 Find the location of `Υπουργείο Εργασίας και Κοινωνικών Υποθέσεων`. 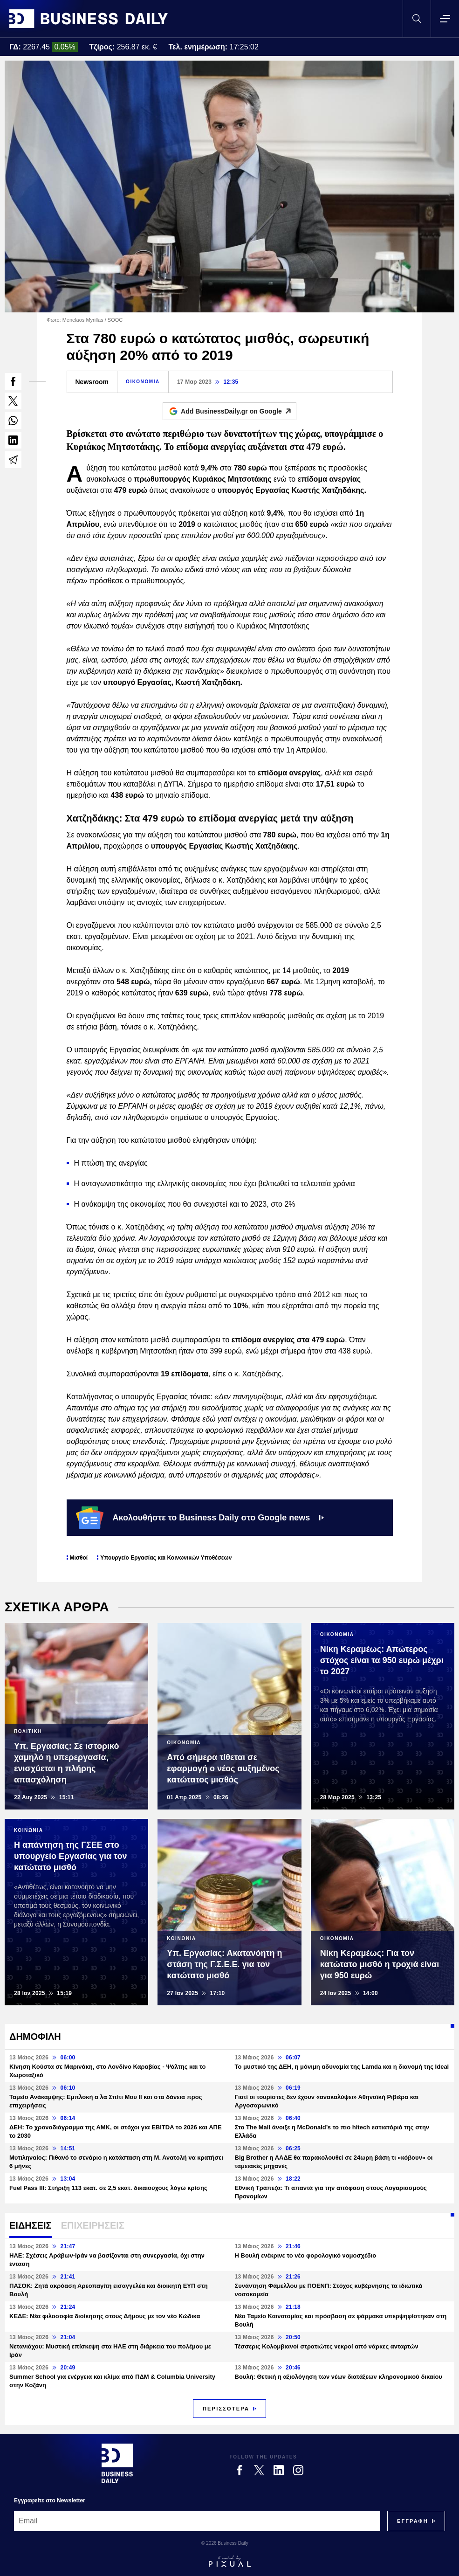

Υπουργείο Εργασίας και Κοινωνικών Υποθέσεων is located at coordinates (166, 1557).